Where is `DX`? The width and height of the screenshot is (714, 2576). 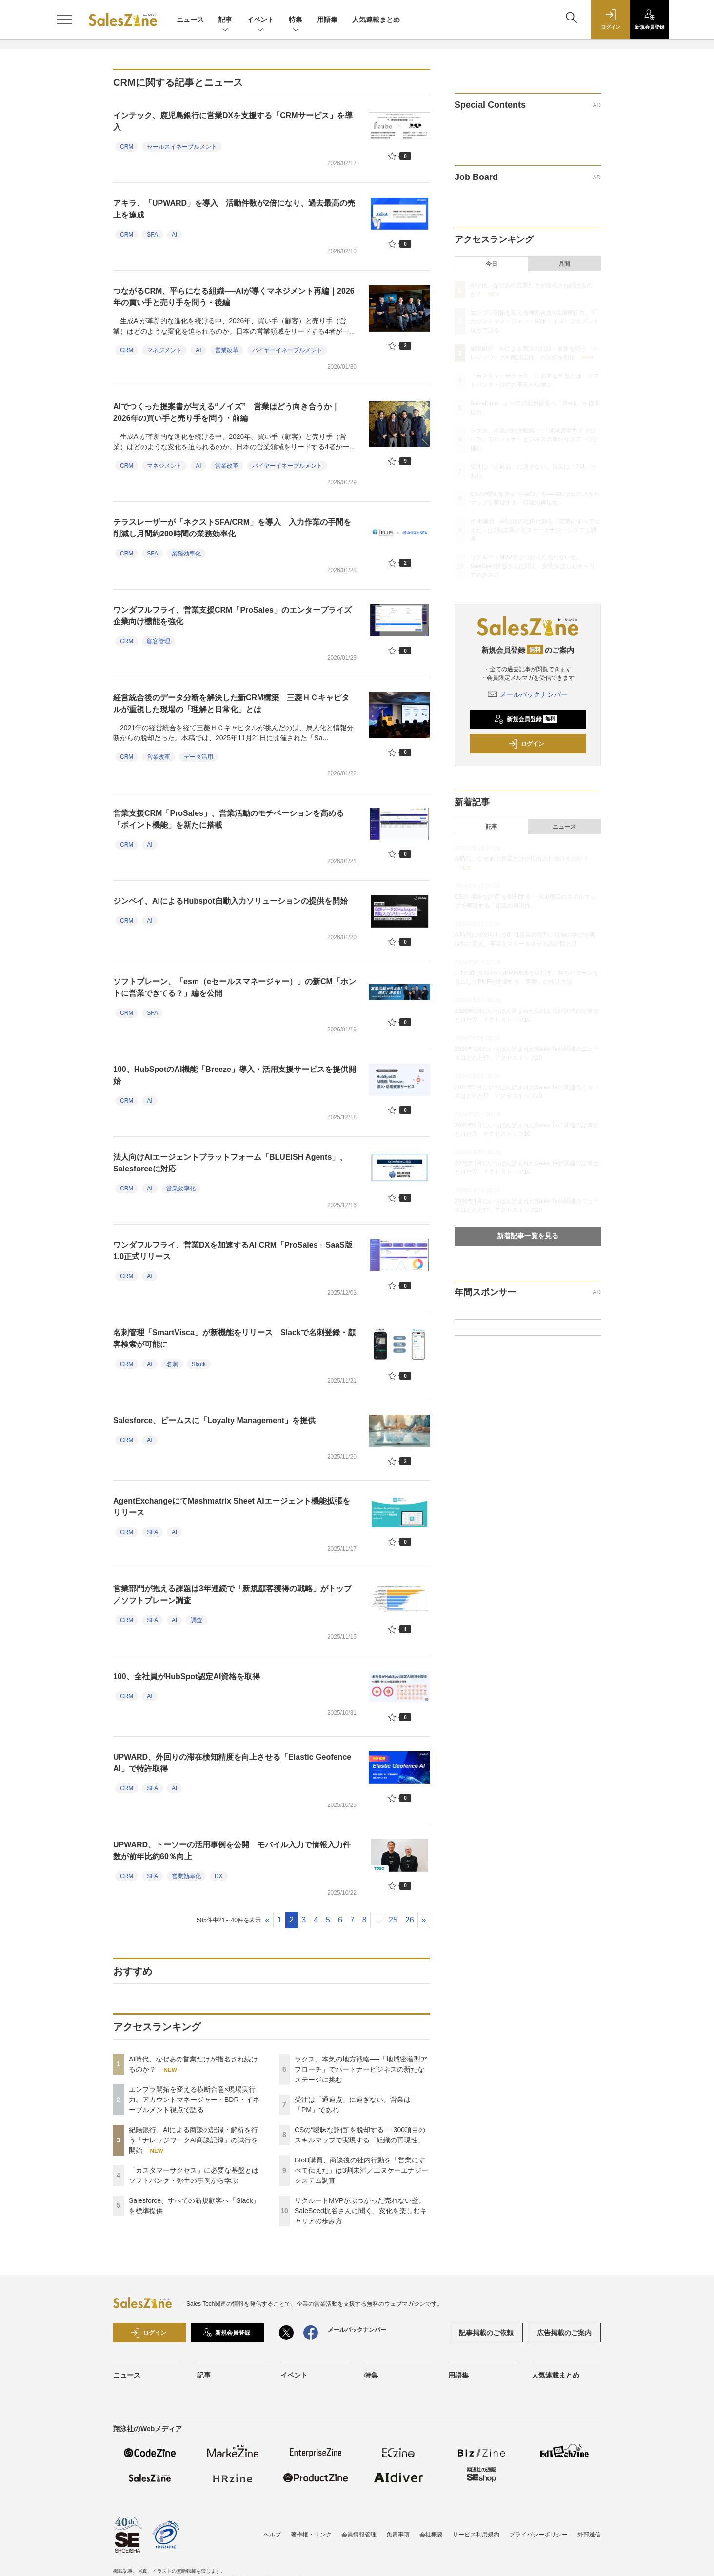
DX is located at coordinates (219, 1876).